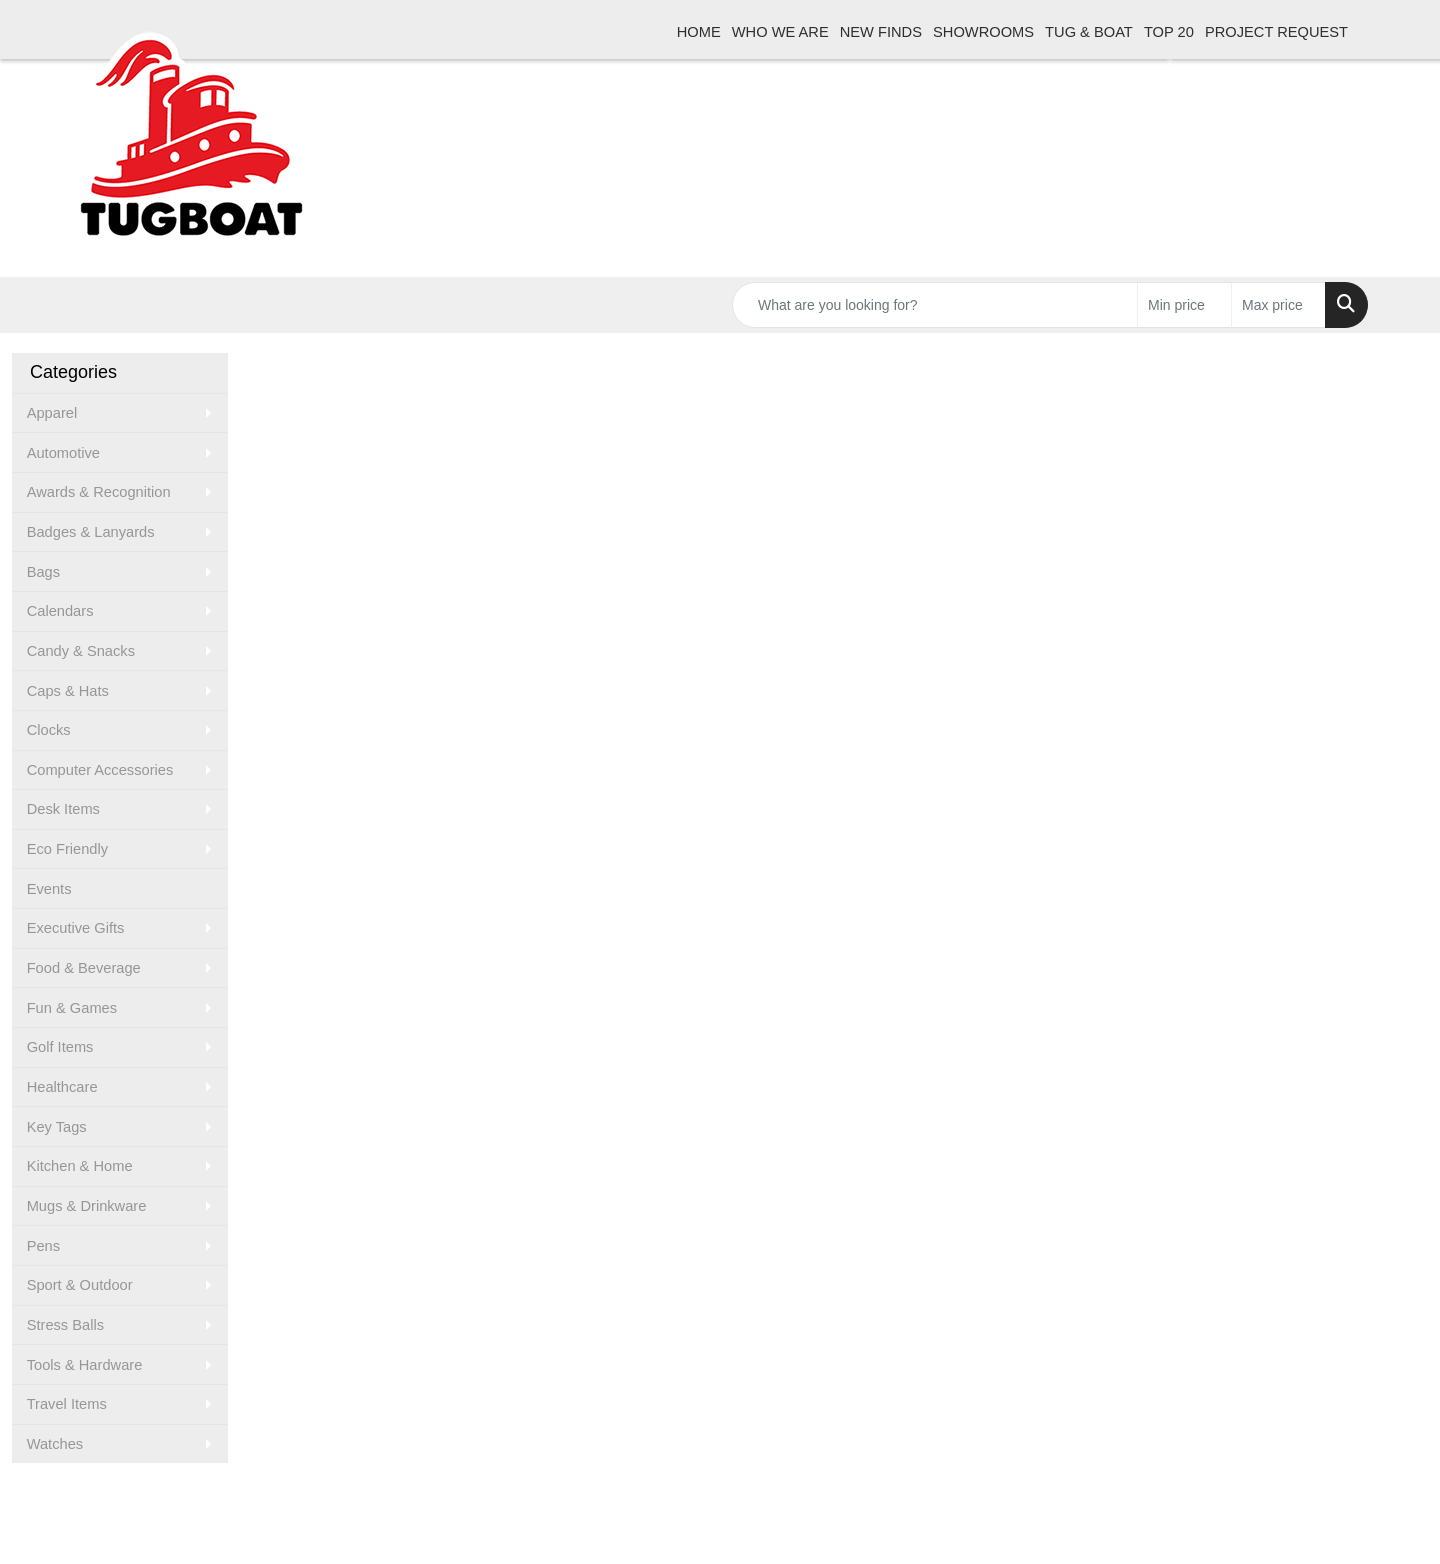  I want to click on Healthcare, so click(62, 1087).